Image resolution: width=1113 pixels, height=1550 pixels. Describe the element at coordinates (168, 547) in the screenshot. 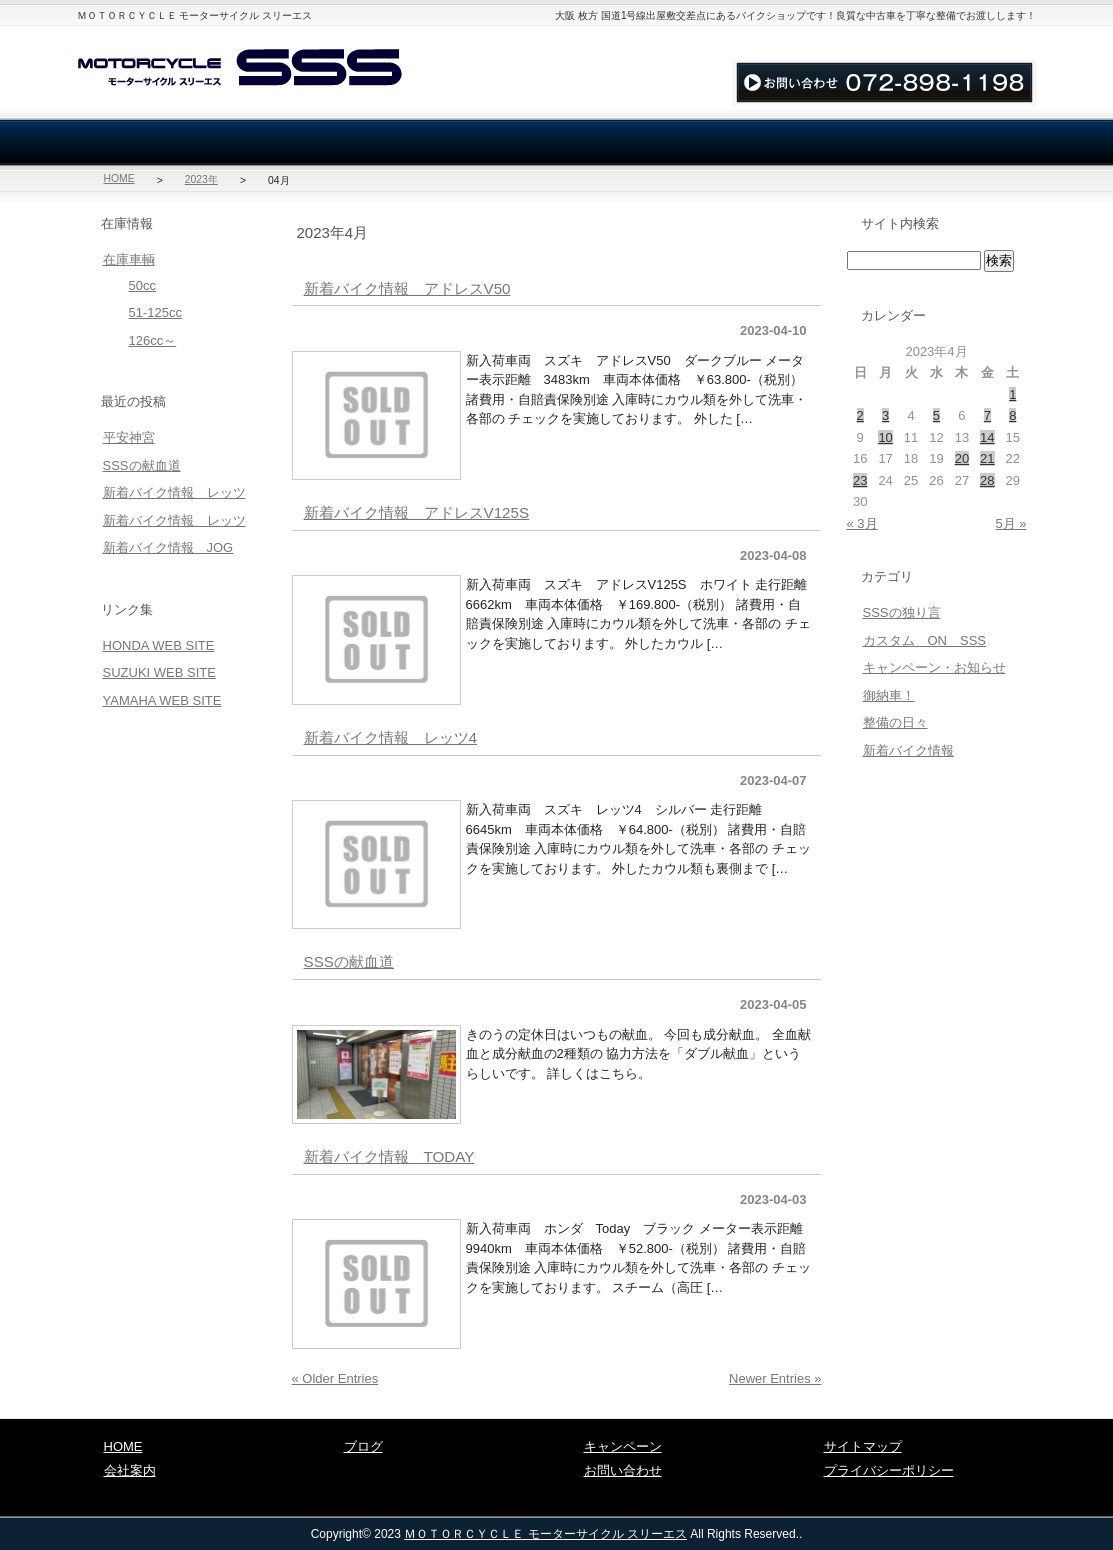

I see `新着バイク情報 JOG` at that location.